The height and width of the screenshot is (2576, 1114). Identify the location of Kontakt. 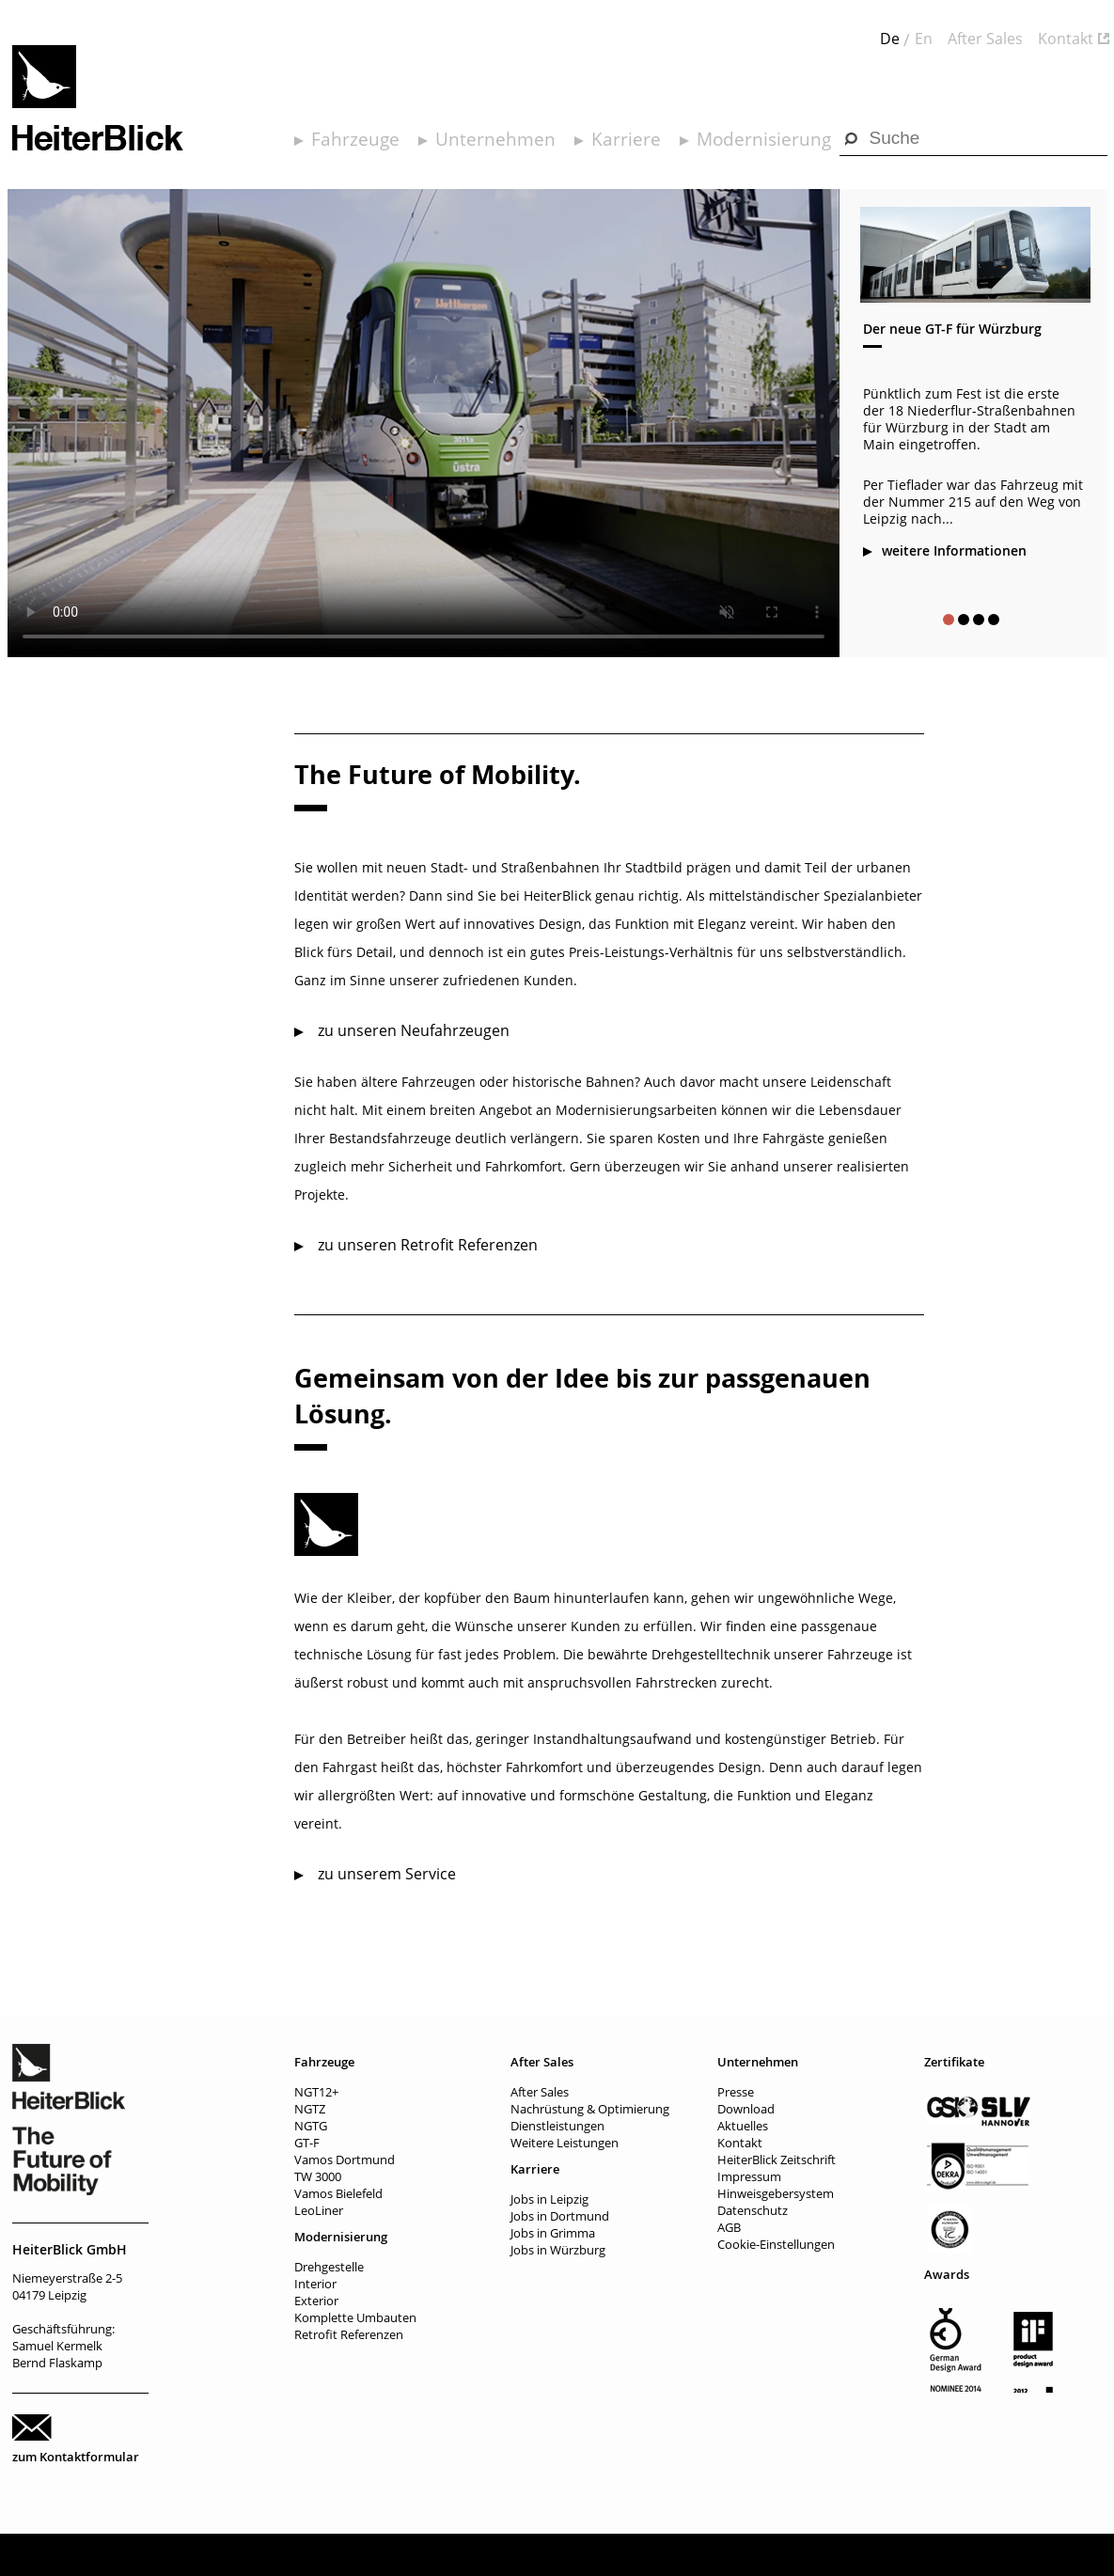
(1065, 38).